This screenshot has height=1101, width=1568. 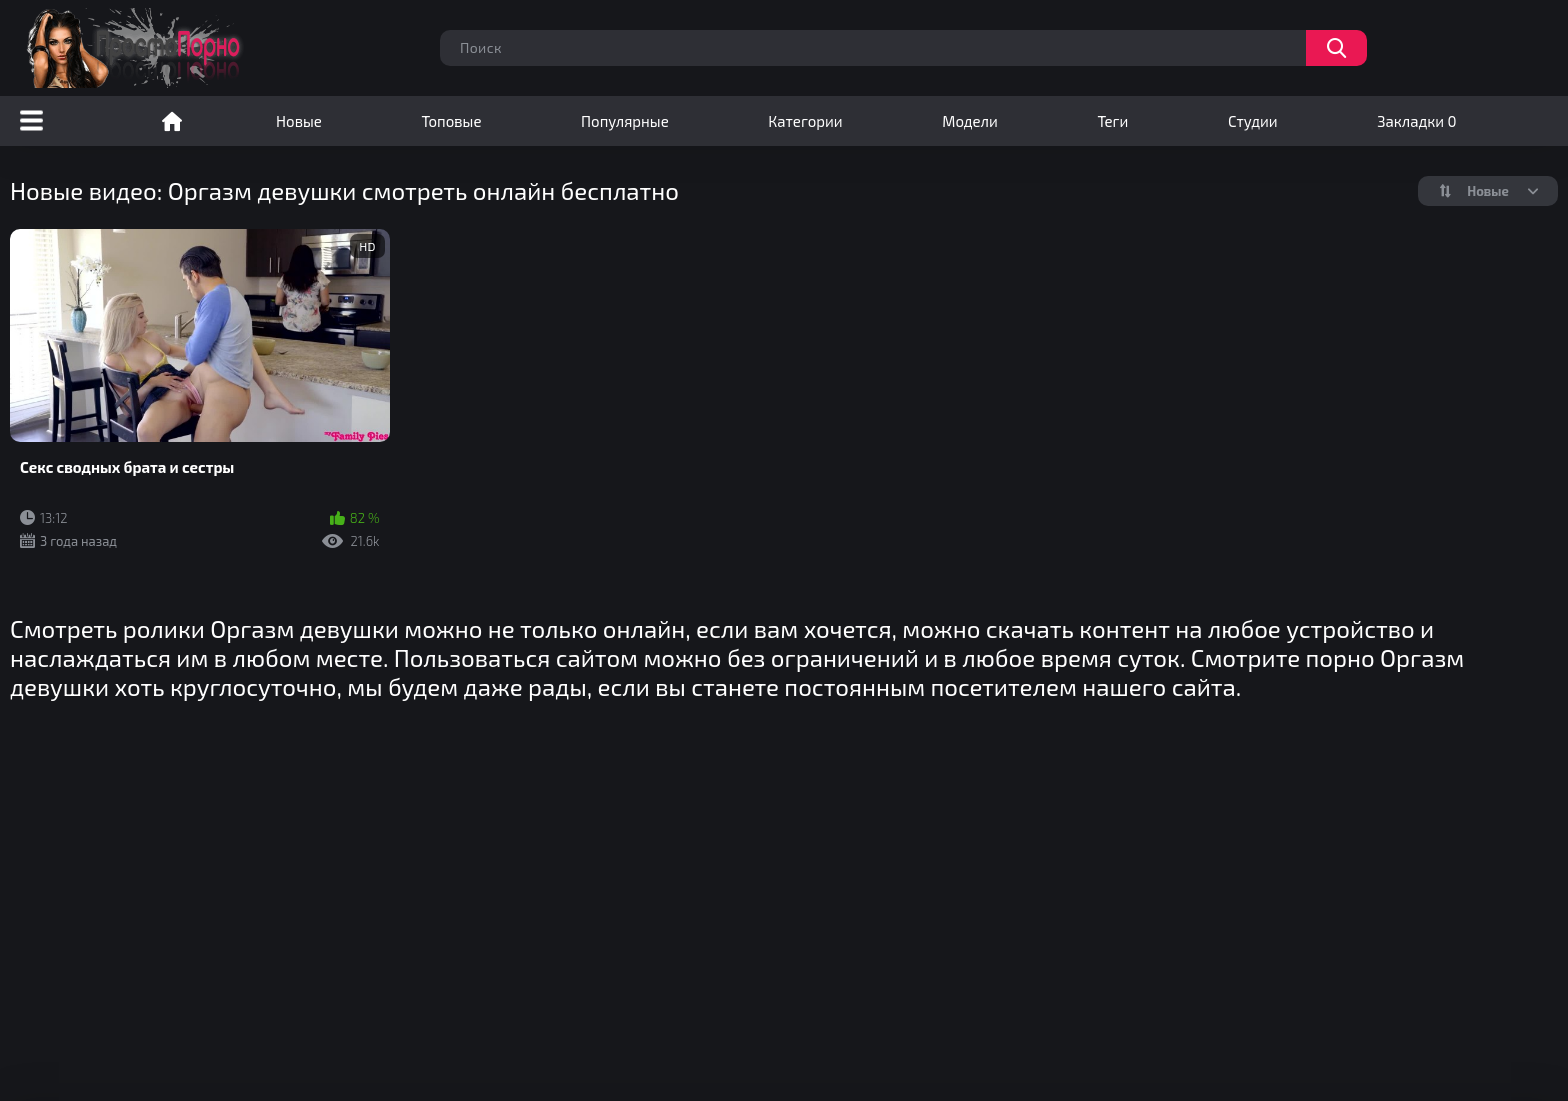 What do you see at coordinates (970, 121) in the screenshot?
I see `Модели` at bounding box center [970, 121].